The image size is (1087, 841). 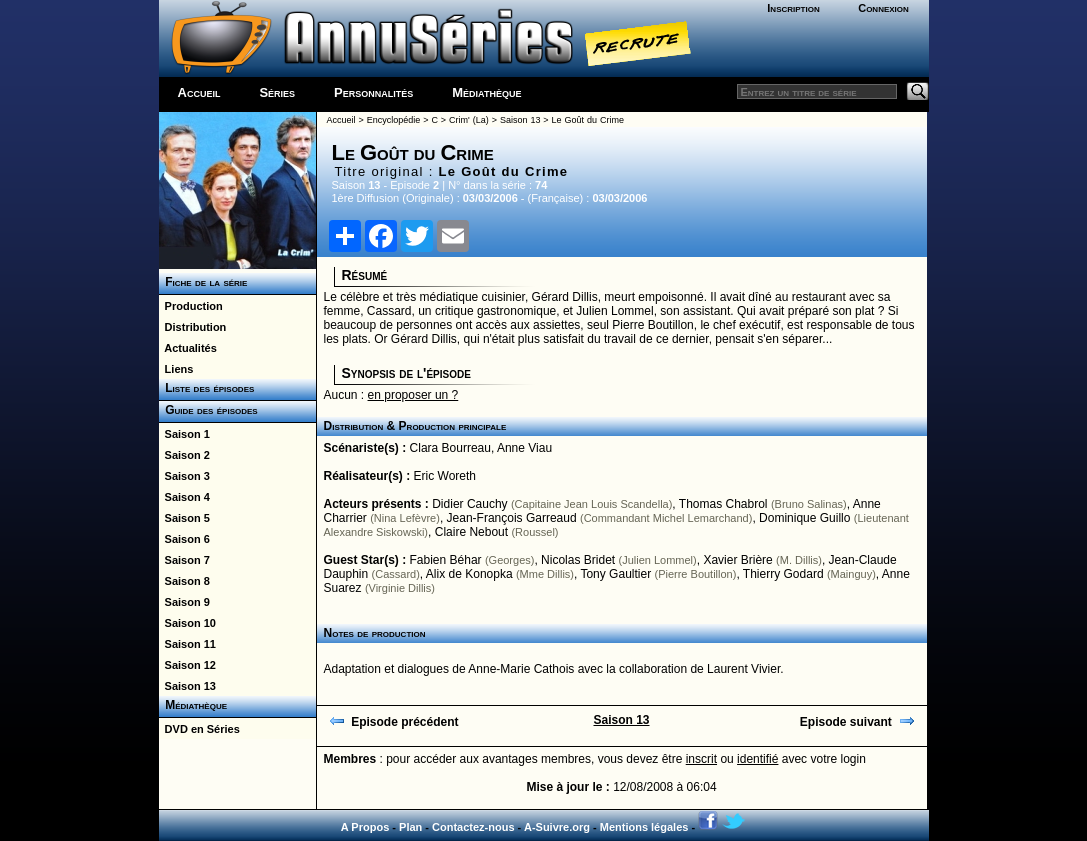 What do you see at coordinates (783, 574) in the screenshot?
I see `Thierry Godard` at bounding box center [783, 574].